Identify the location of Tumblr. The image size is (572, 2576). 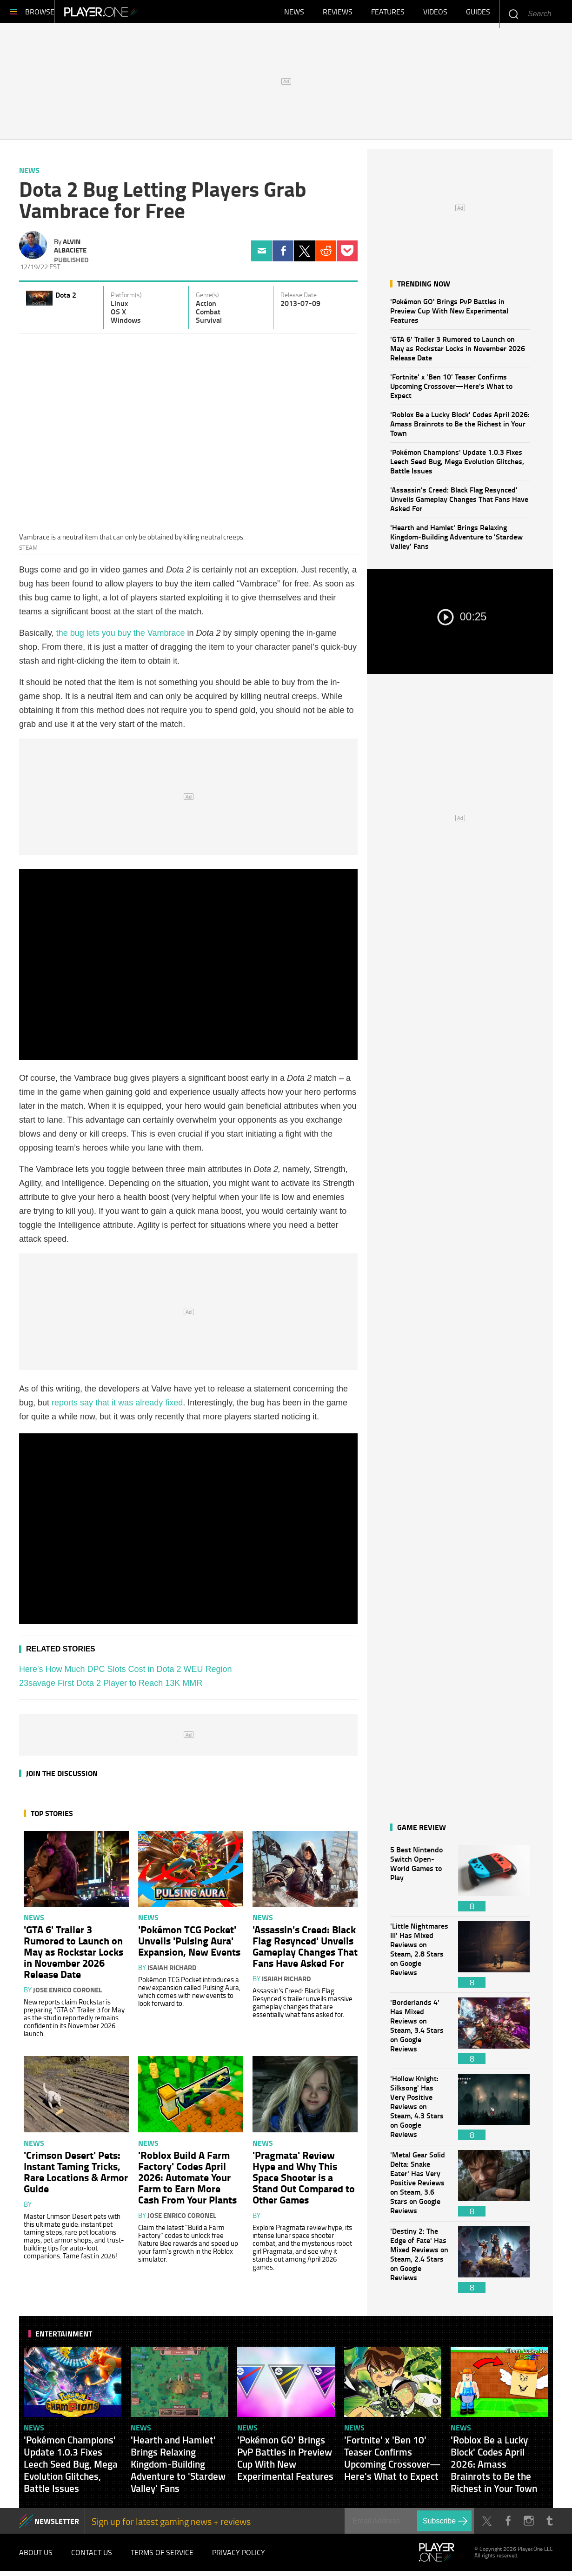
(549, 2525).